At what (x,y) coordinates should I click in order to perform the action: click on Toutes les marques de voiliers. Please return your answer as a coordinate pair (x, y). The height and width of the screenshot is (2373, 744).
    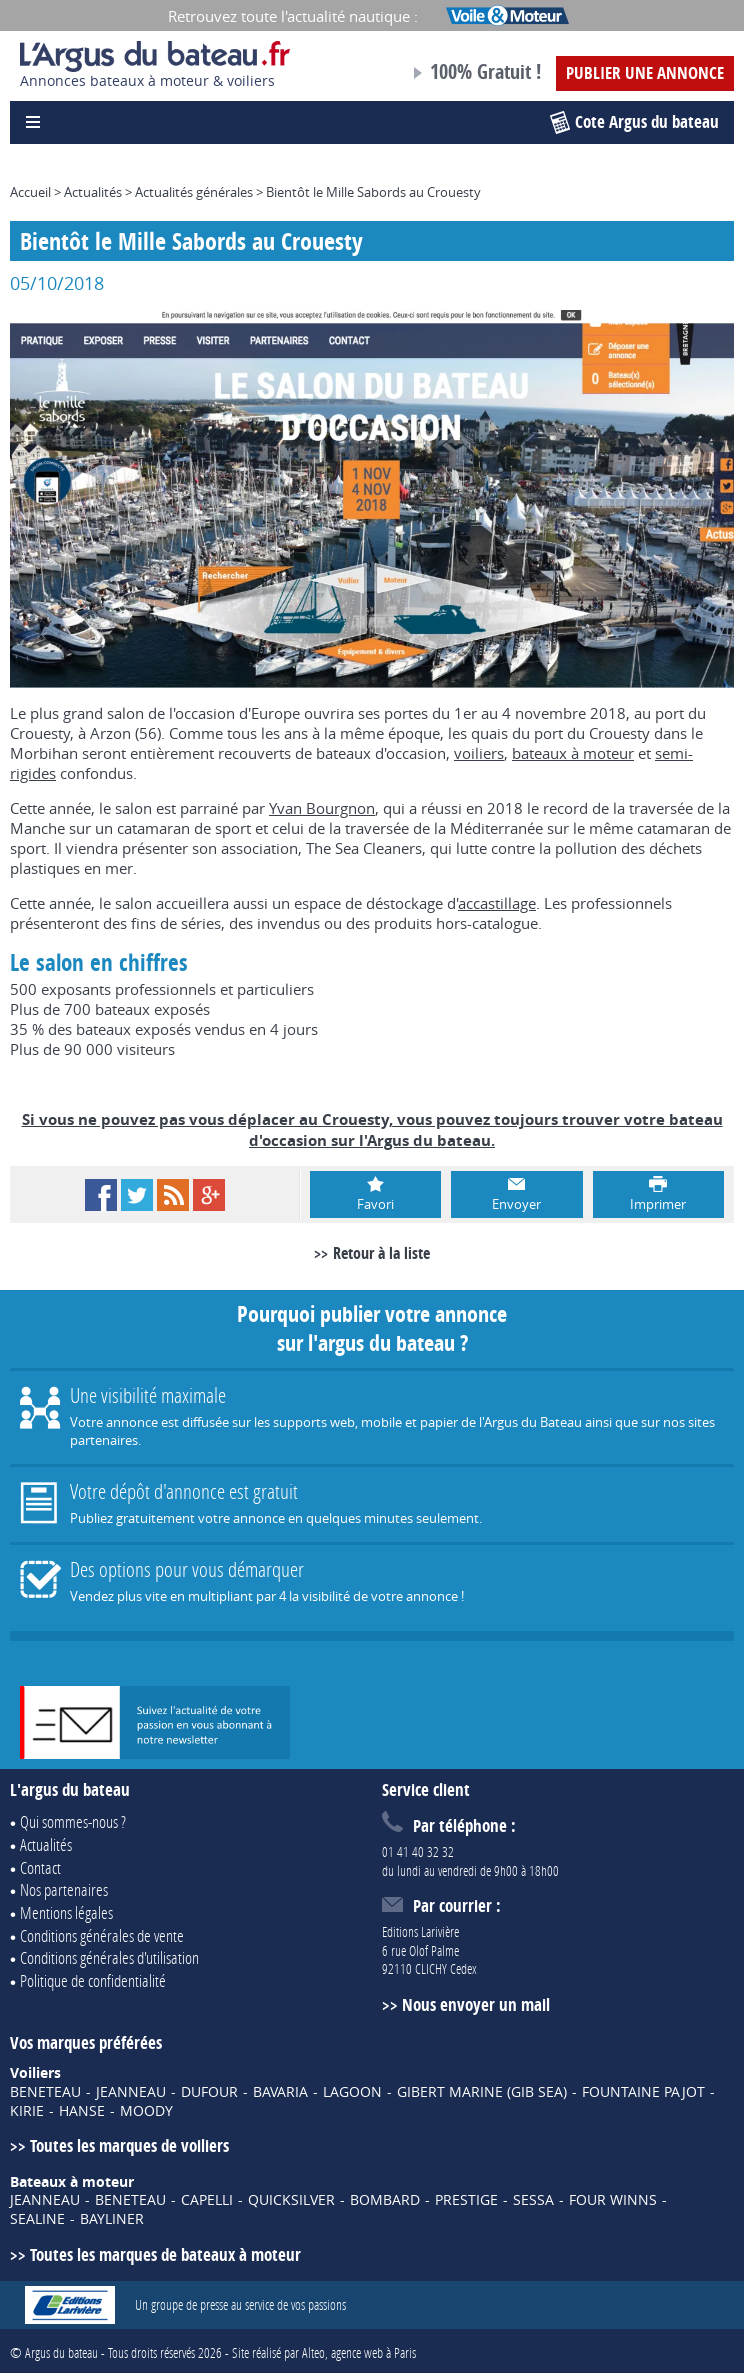
    Looking at the image, I should click on (129, 2145).